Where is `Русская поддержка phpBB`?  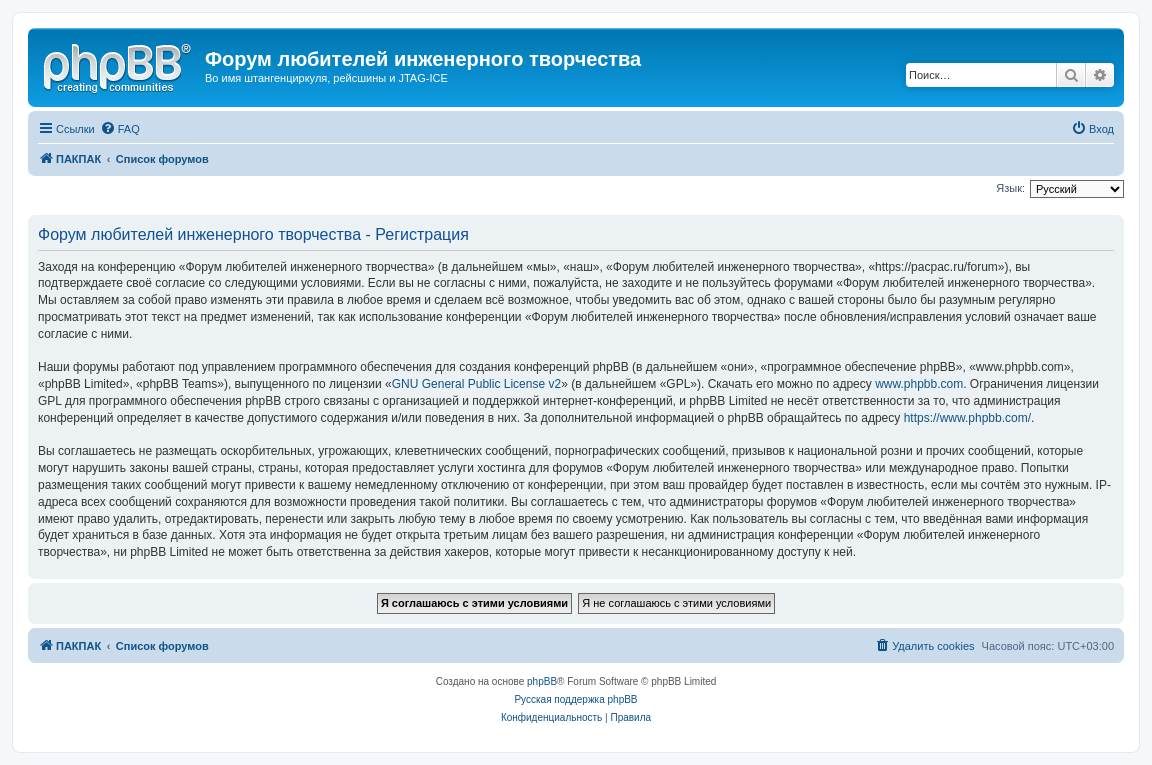
Русская поддержка phpBB is located at coordinates (575, 699).